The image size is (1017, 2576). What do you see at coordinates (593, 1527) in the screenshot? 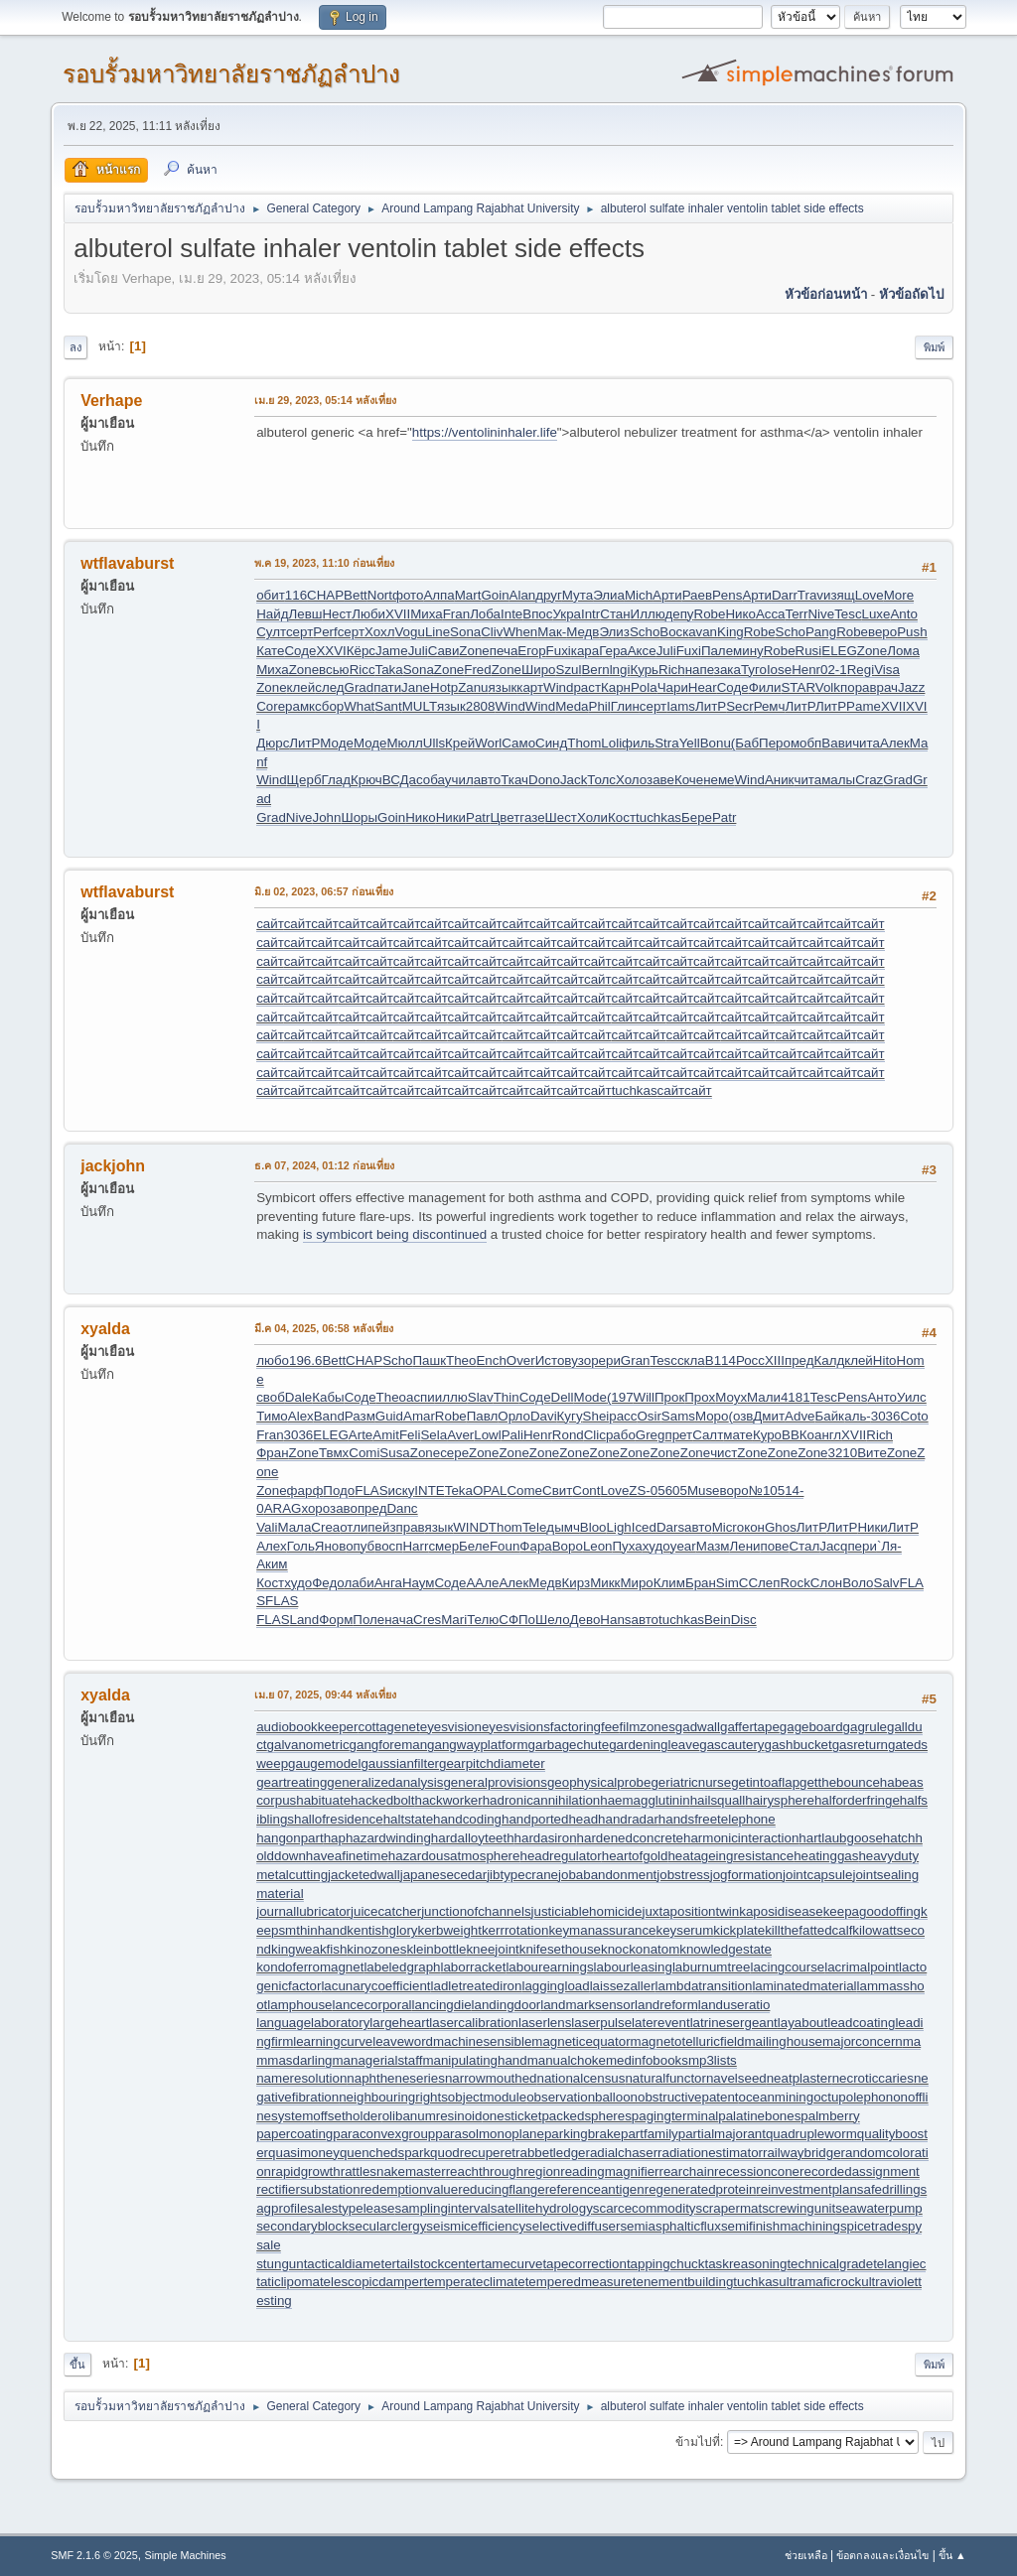
I see `Bloo` at bounding box center [593, 1527].